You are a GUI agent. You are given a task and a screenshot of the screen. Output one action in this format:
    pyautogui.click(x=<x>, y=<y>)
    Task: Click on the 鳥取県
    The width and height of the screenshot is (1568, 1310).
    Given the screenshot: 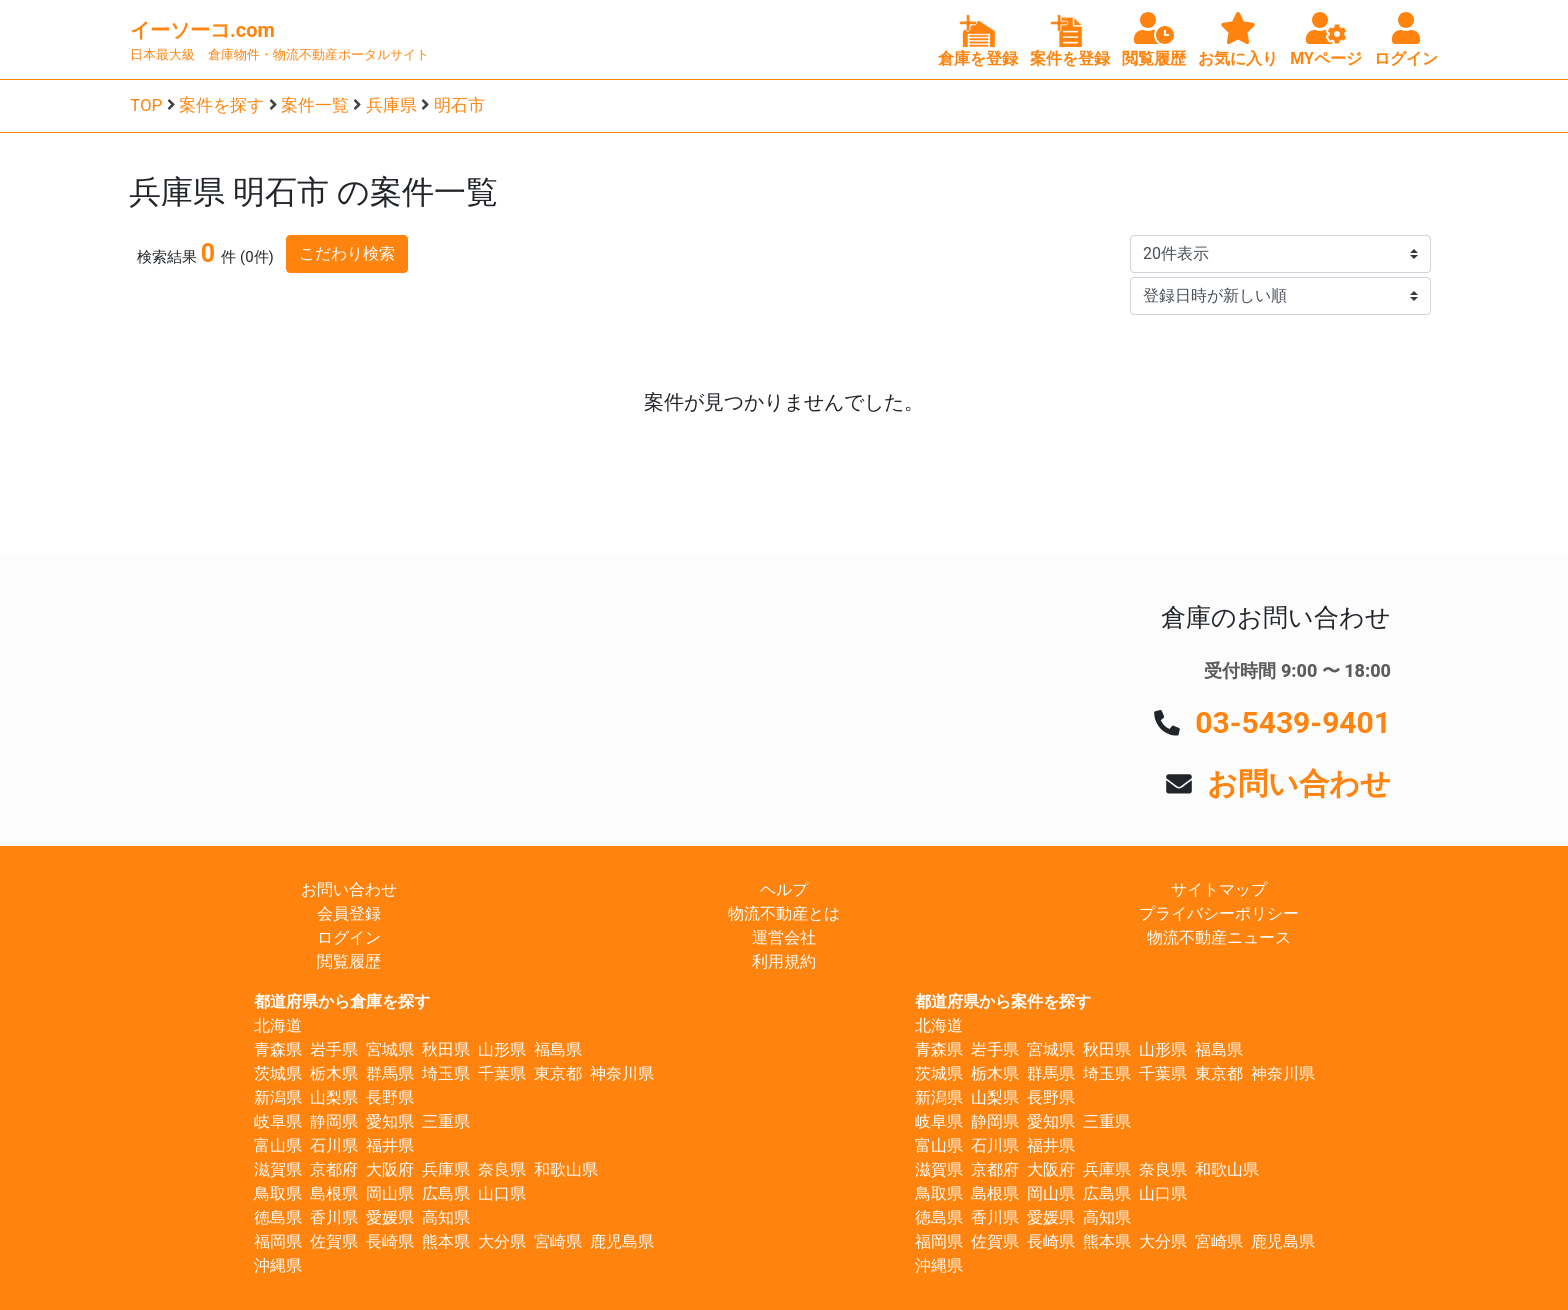 What is the action you would take?
    pyautogui.click(x=278, y=1193)
    